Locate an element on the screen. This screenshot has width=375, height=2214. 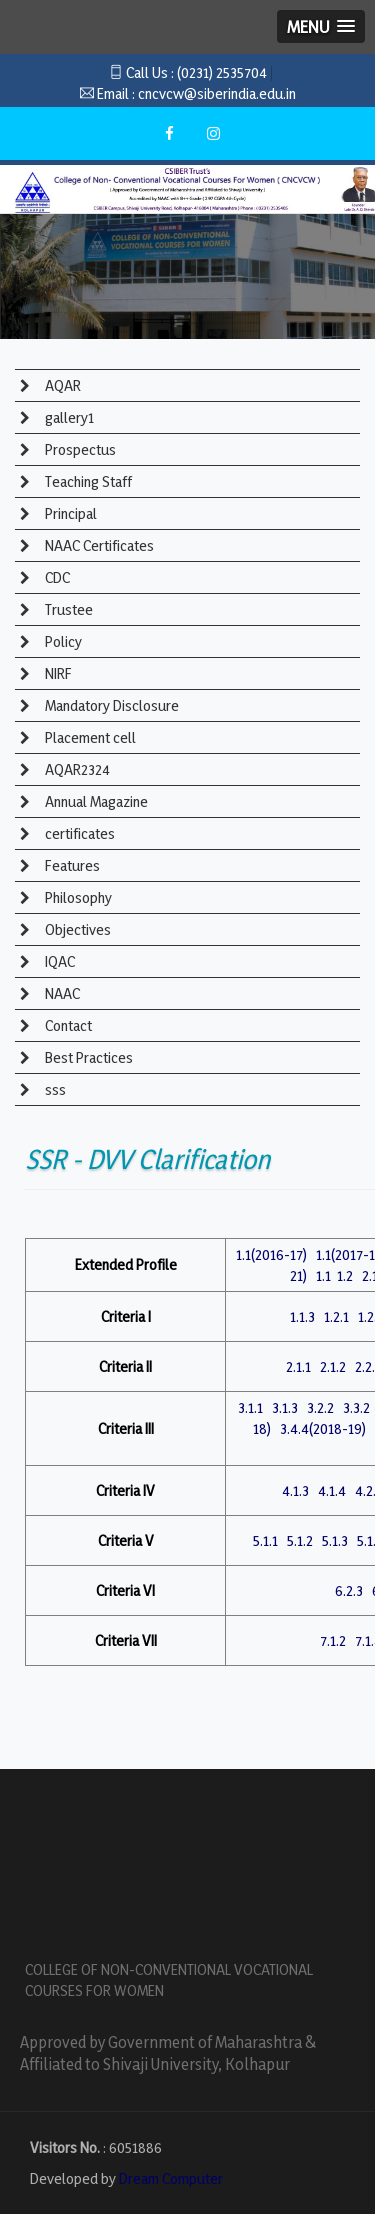
1.2.1 is located at coordinates (336, 1316).